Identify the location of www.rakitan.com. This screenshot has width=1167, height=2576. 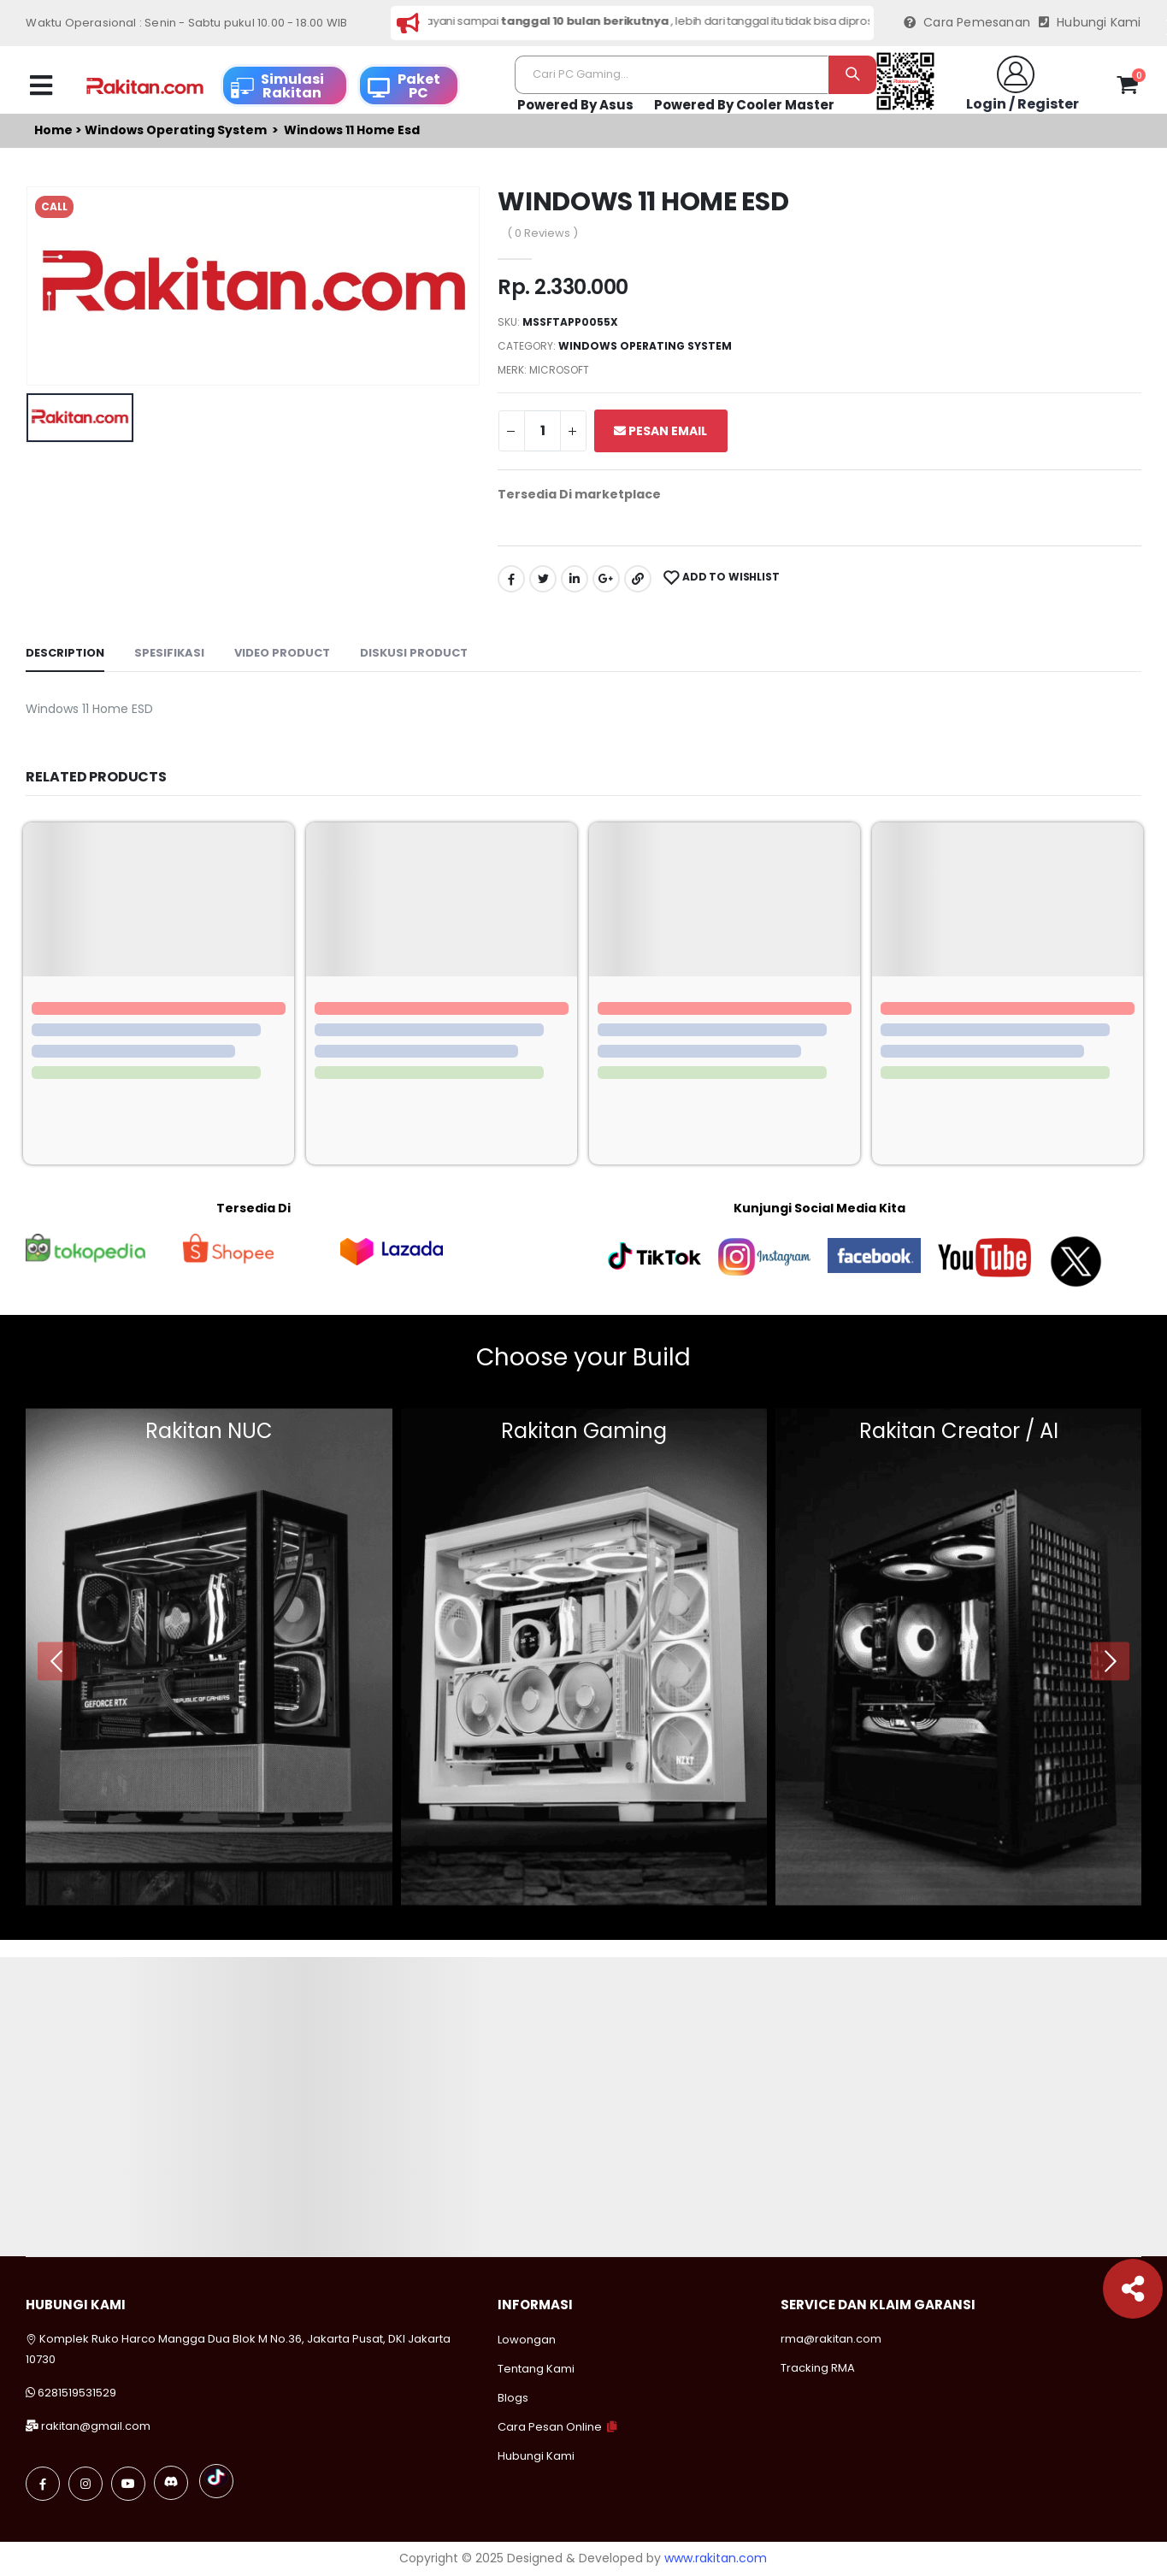
(715, 2558).